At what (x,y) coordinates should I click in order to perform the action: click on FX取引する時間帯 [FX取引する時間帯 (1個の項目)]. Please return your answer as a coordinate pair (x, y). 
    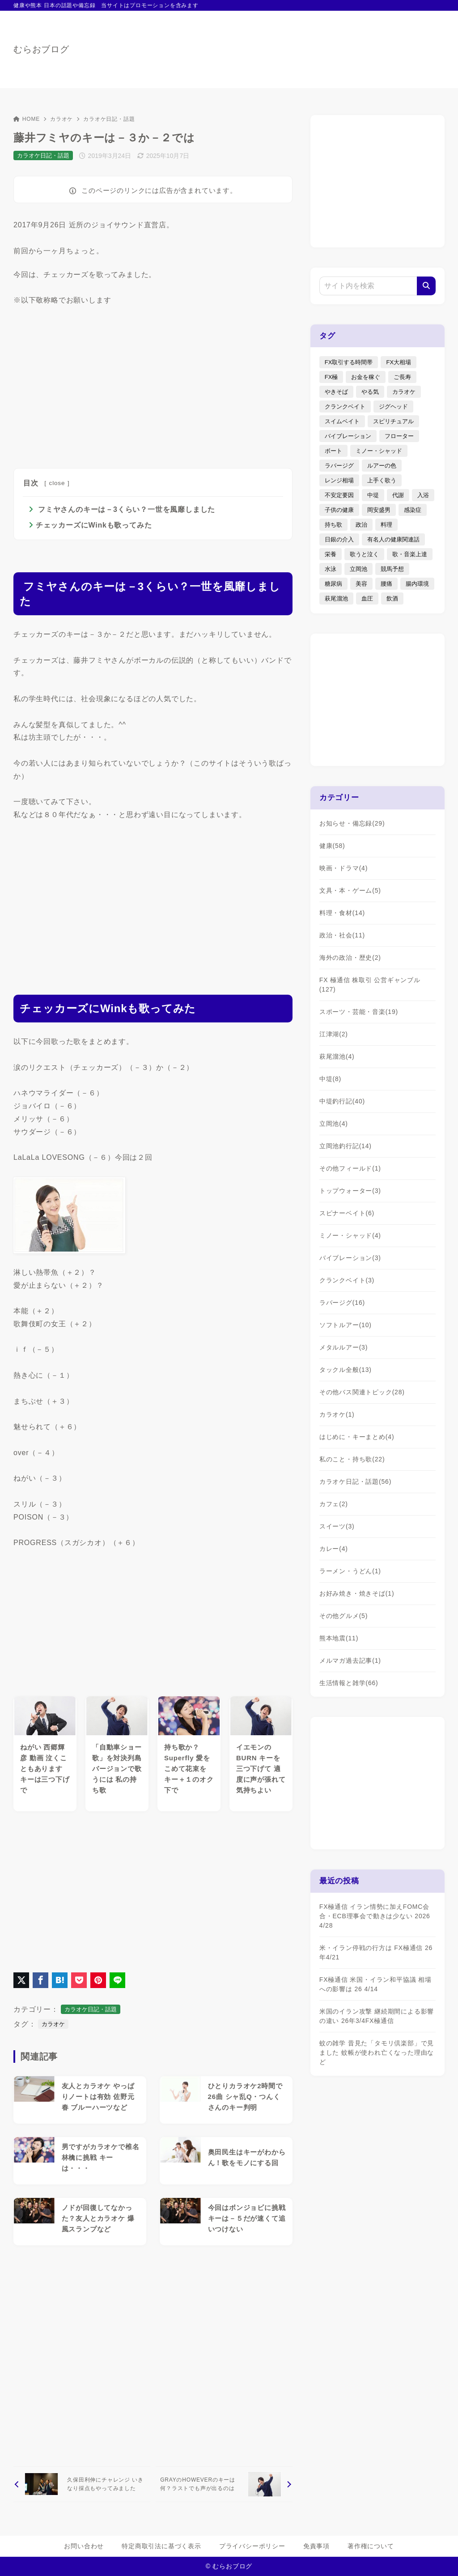
    Looking at the image, I should click on (349, 362).